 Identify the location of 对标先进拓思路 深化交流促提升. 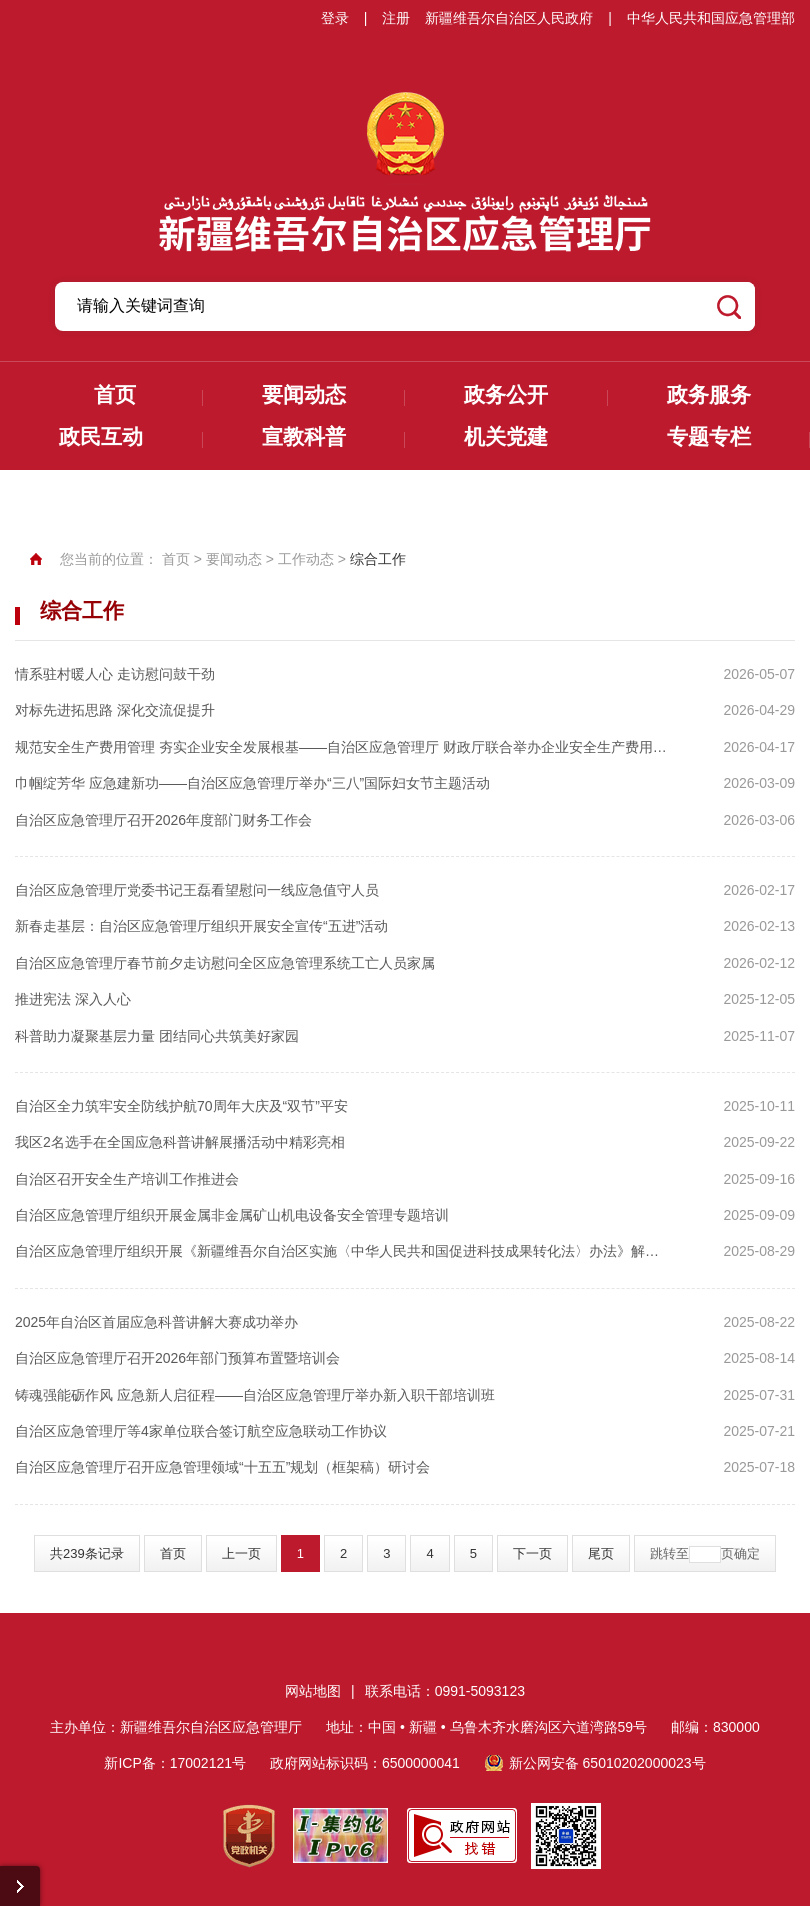
(115, 710).